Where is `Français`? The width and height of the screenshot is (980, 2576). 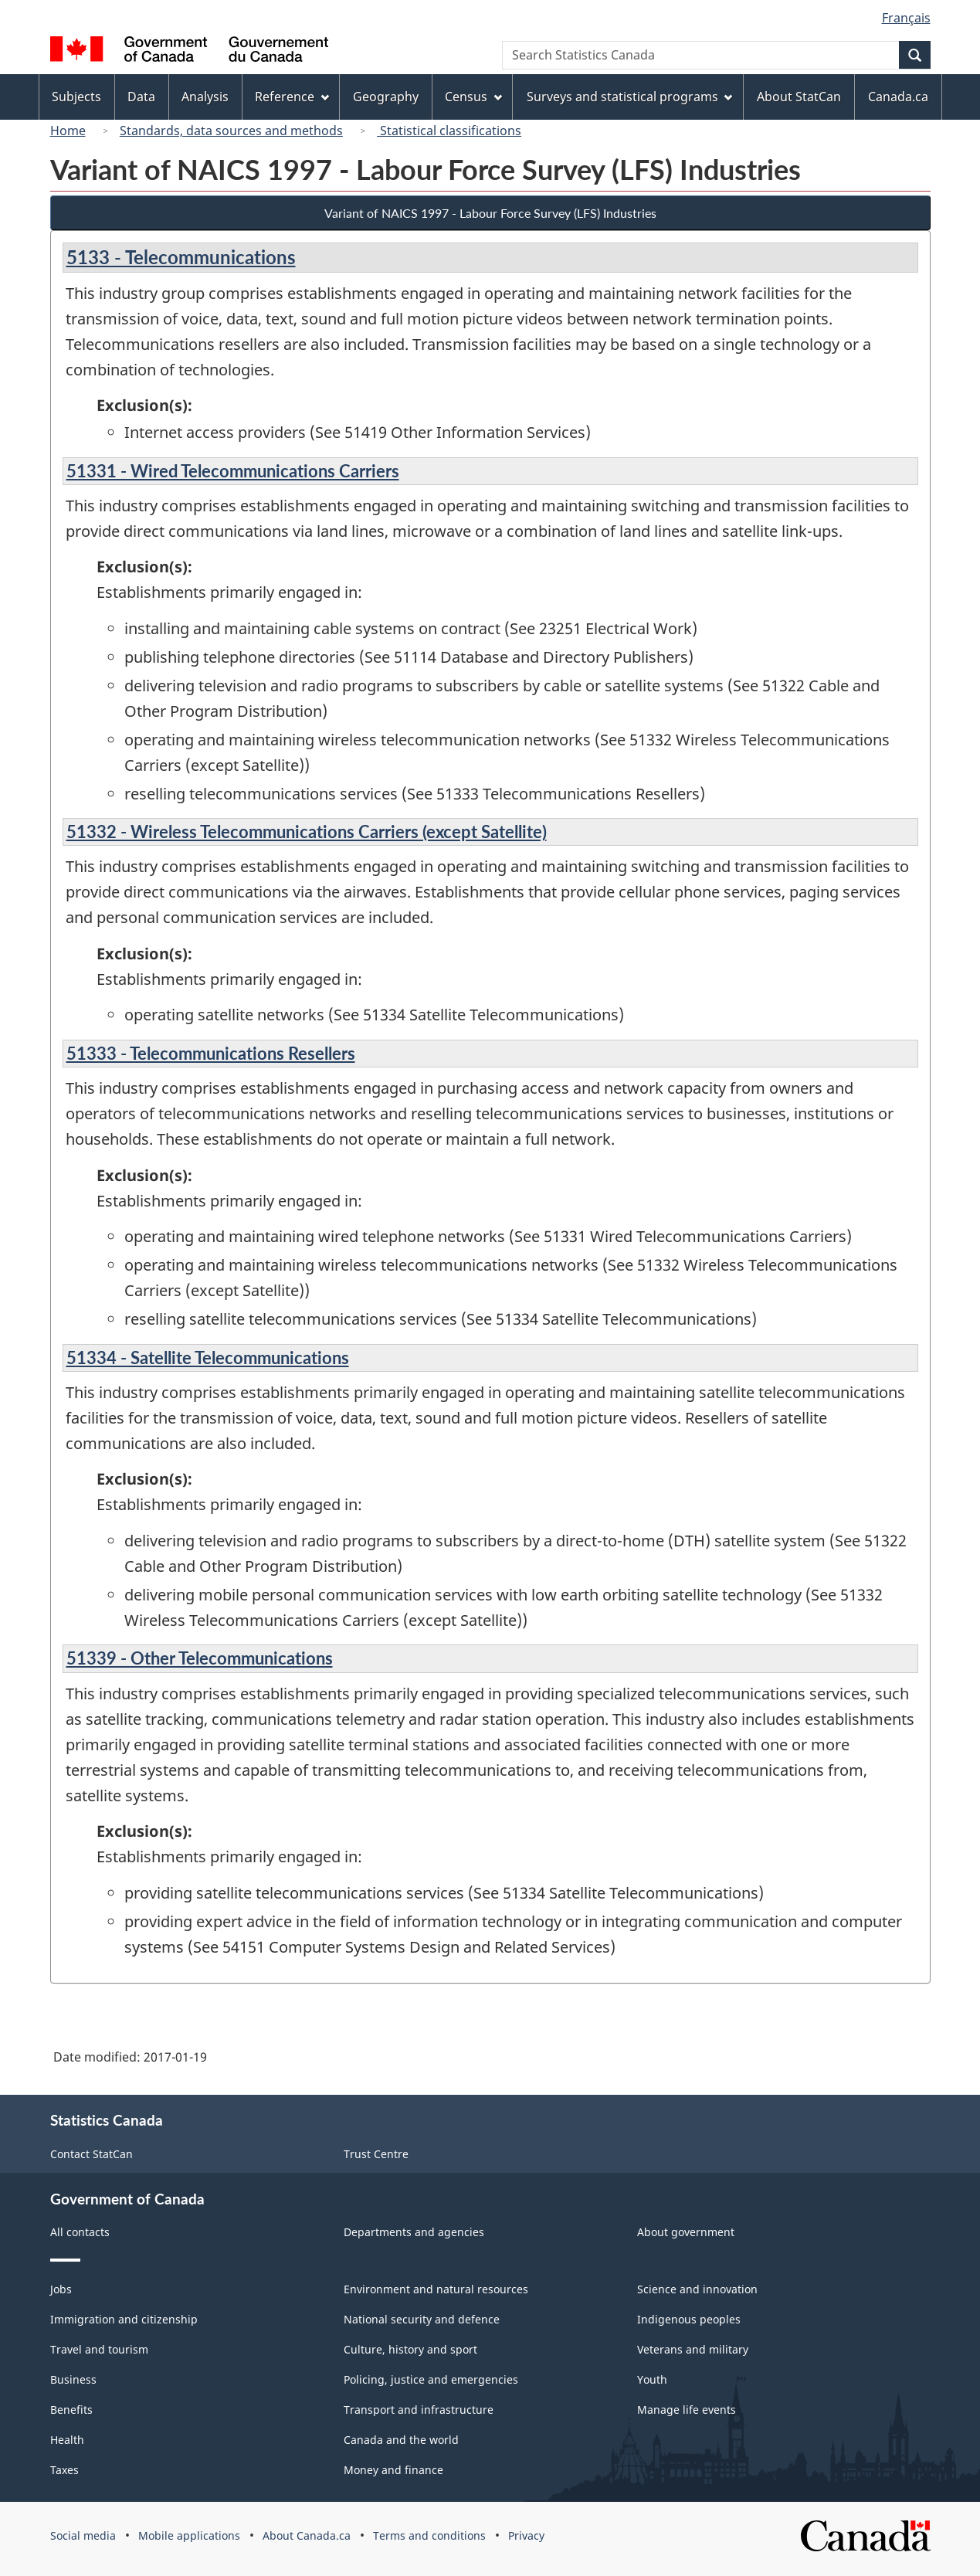
Français is located at coordinates (906, 17).